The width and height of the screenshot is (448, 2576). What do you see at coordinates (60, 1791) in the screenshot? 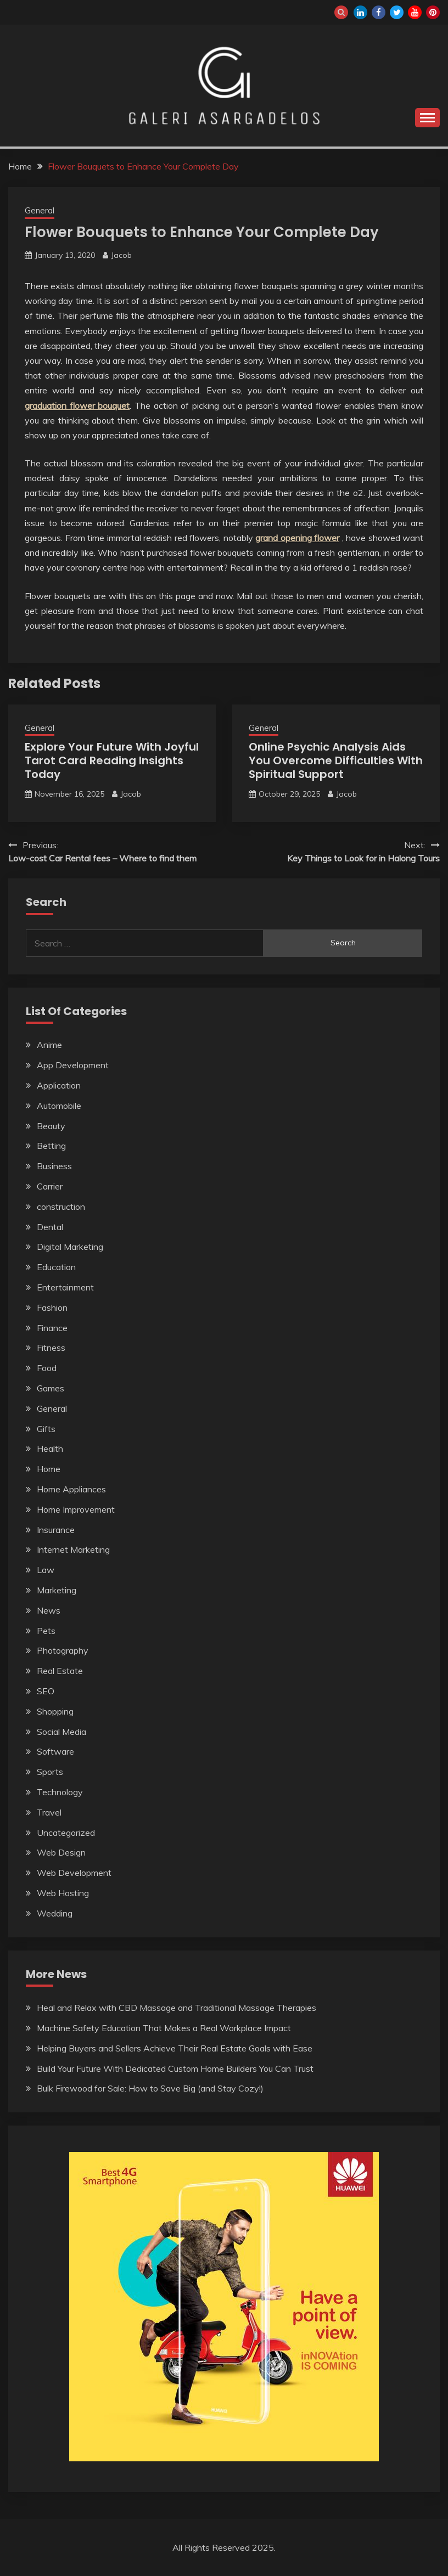
I see `Technology` at bounding box center [60, 1791].